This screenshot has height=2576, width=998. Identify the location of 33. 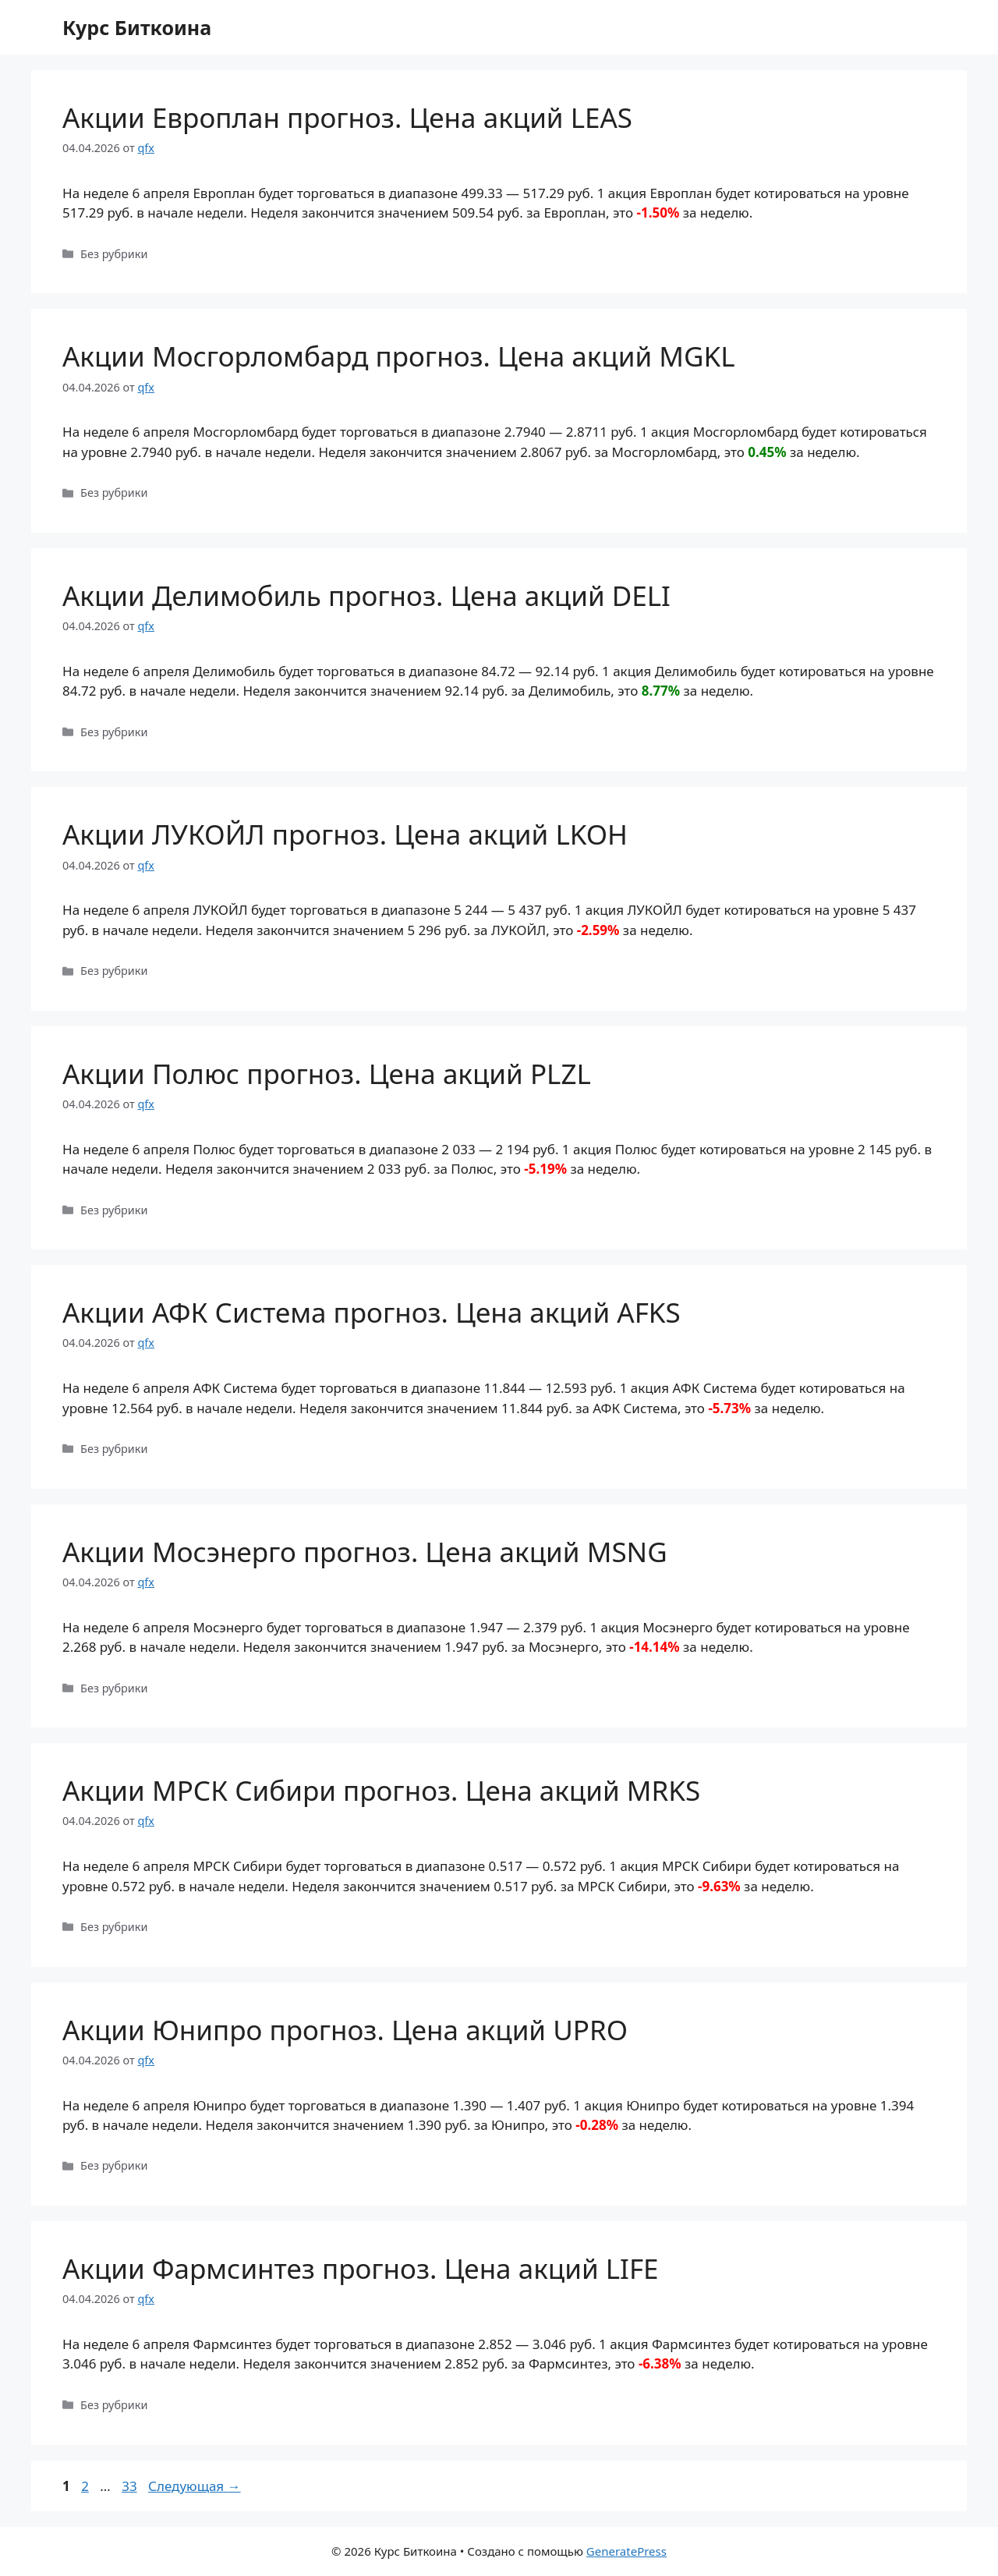
(130, 2486).